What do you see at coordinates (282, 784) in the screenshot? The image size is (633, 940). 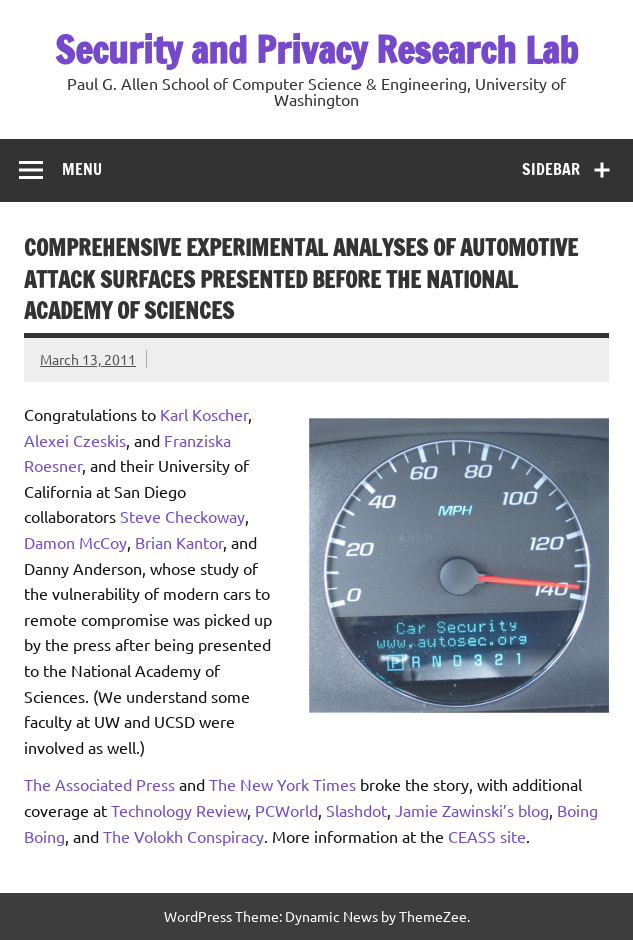 I see `The New York Times` at bounding box center [282, 784].